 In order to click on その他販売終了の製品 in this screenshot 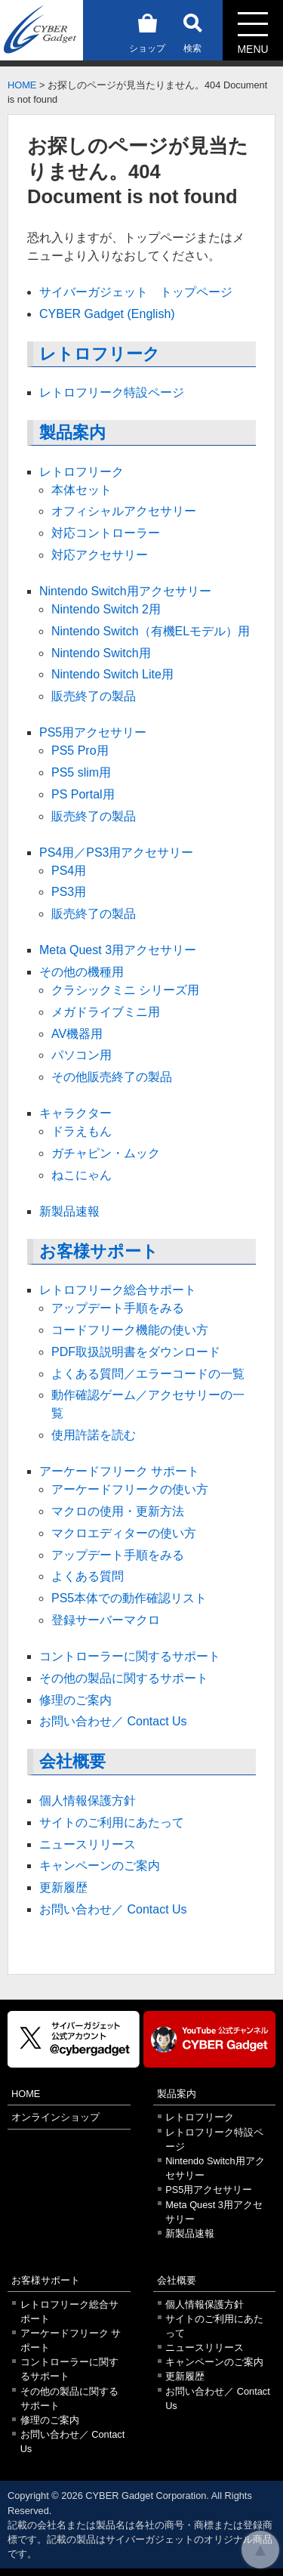, I will do `click(111, 1076)`.